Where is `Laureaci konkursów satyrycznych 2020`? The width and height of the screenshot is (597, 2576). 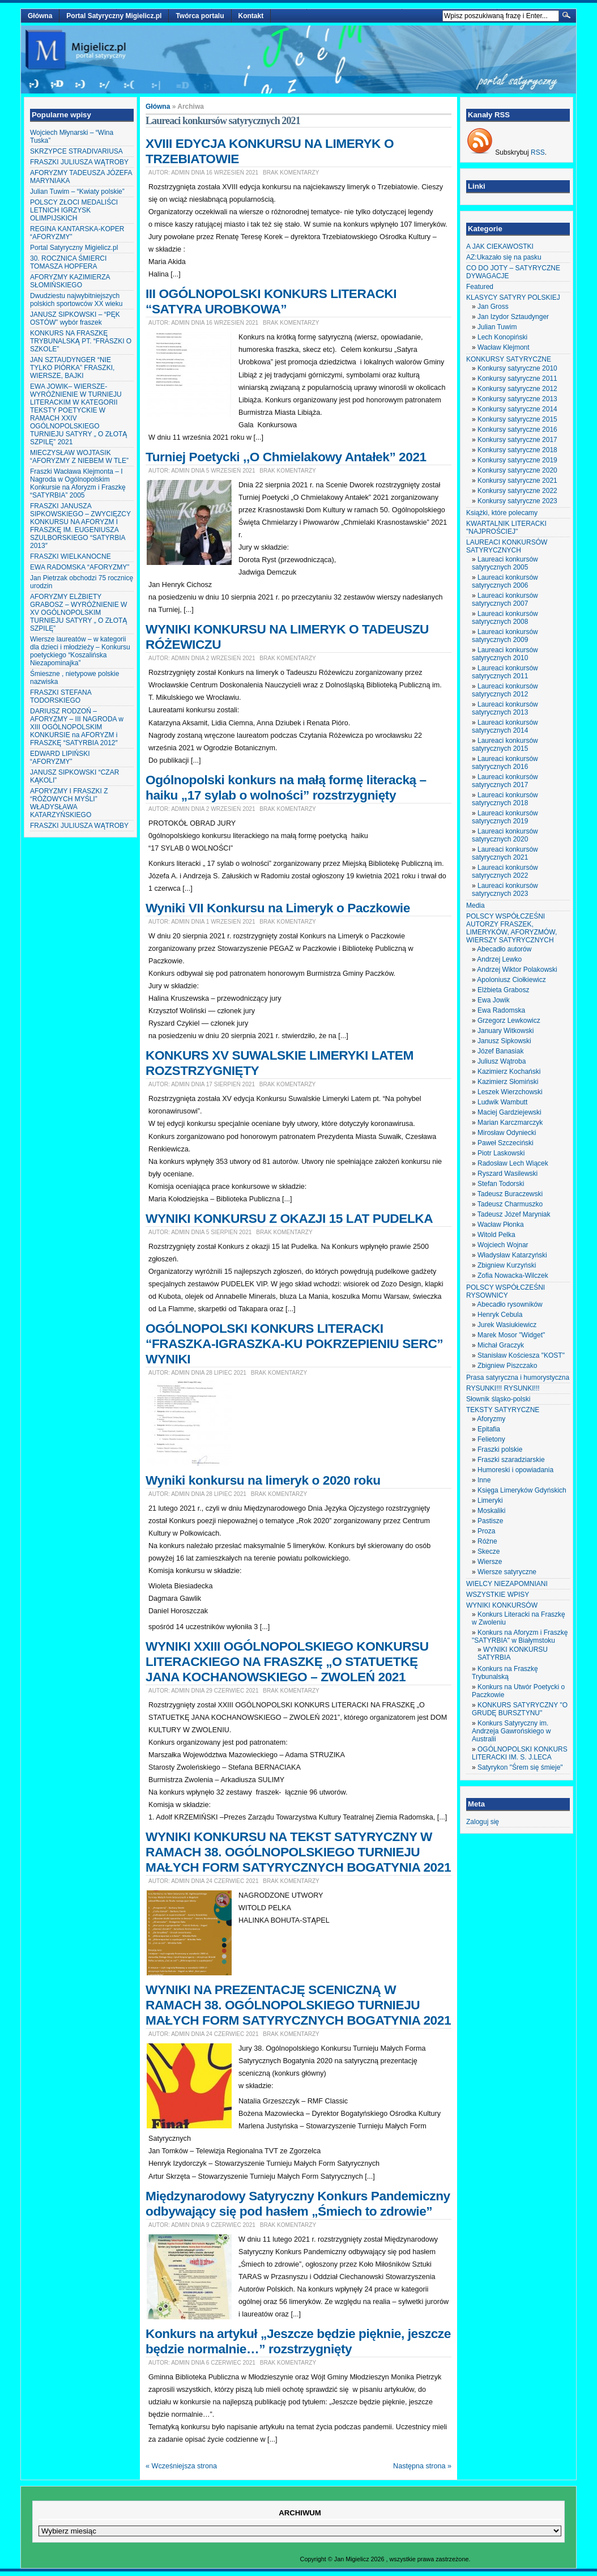 Laureaci konkursów satyrycznych 2020 is located at coordinates (505, 835).